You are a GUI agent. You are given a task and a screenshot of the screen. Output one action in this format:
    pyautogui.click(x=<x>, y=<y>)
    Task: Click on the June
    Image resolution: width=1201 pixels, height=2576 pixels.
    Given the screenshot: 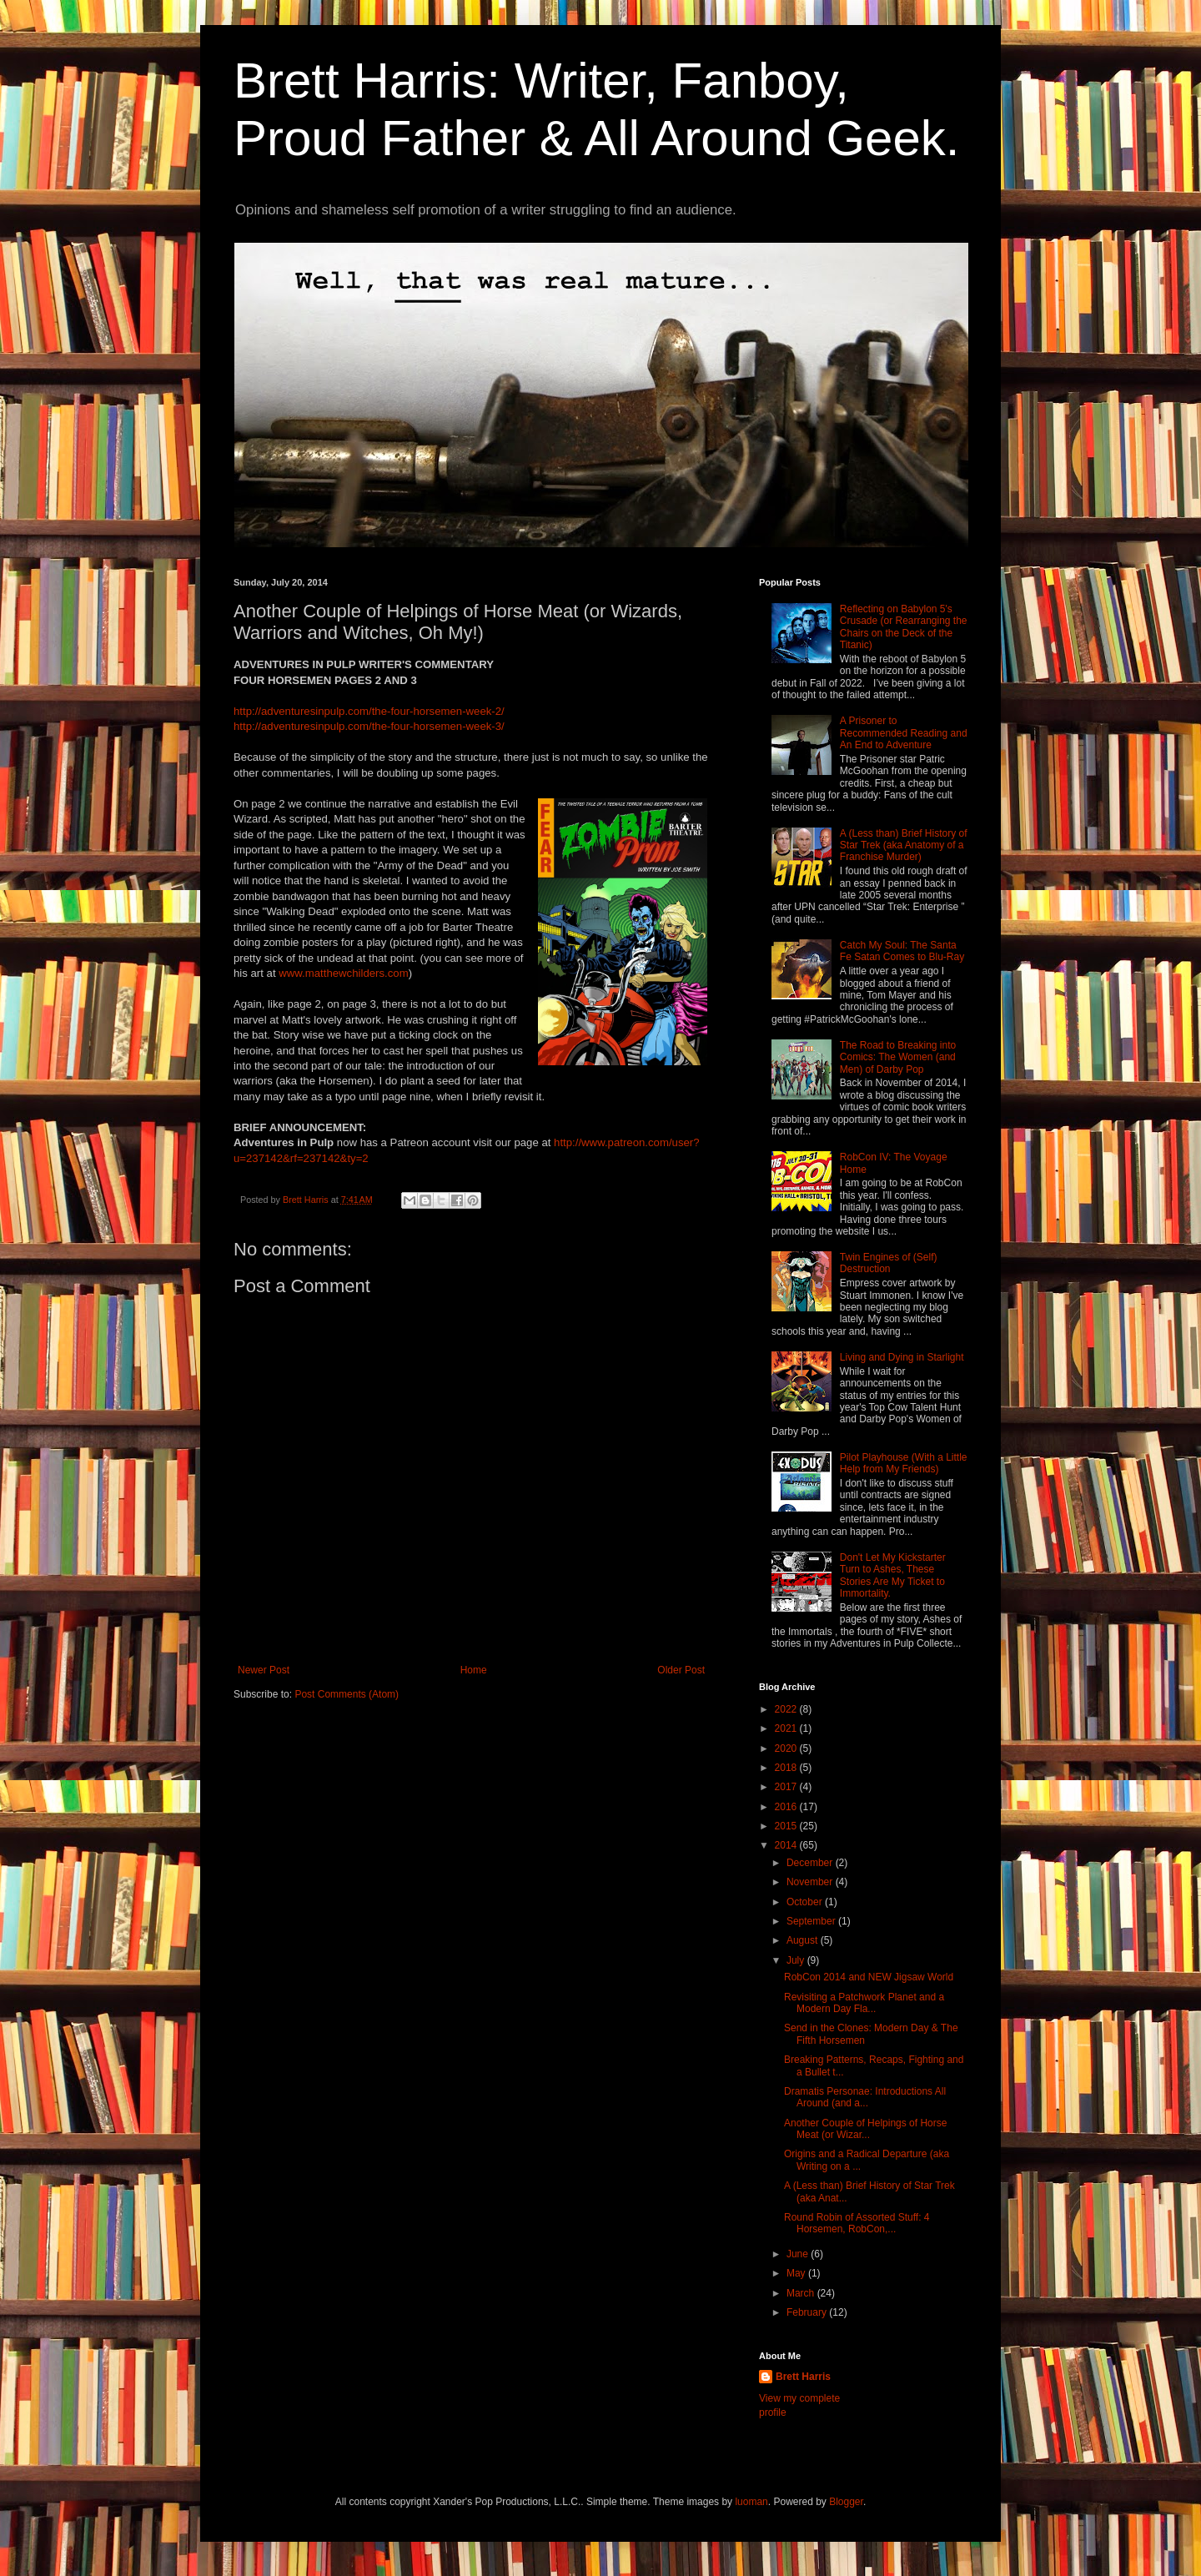 What is the action you would take?
    pyautogui.click(x=798, y=2254)
    